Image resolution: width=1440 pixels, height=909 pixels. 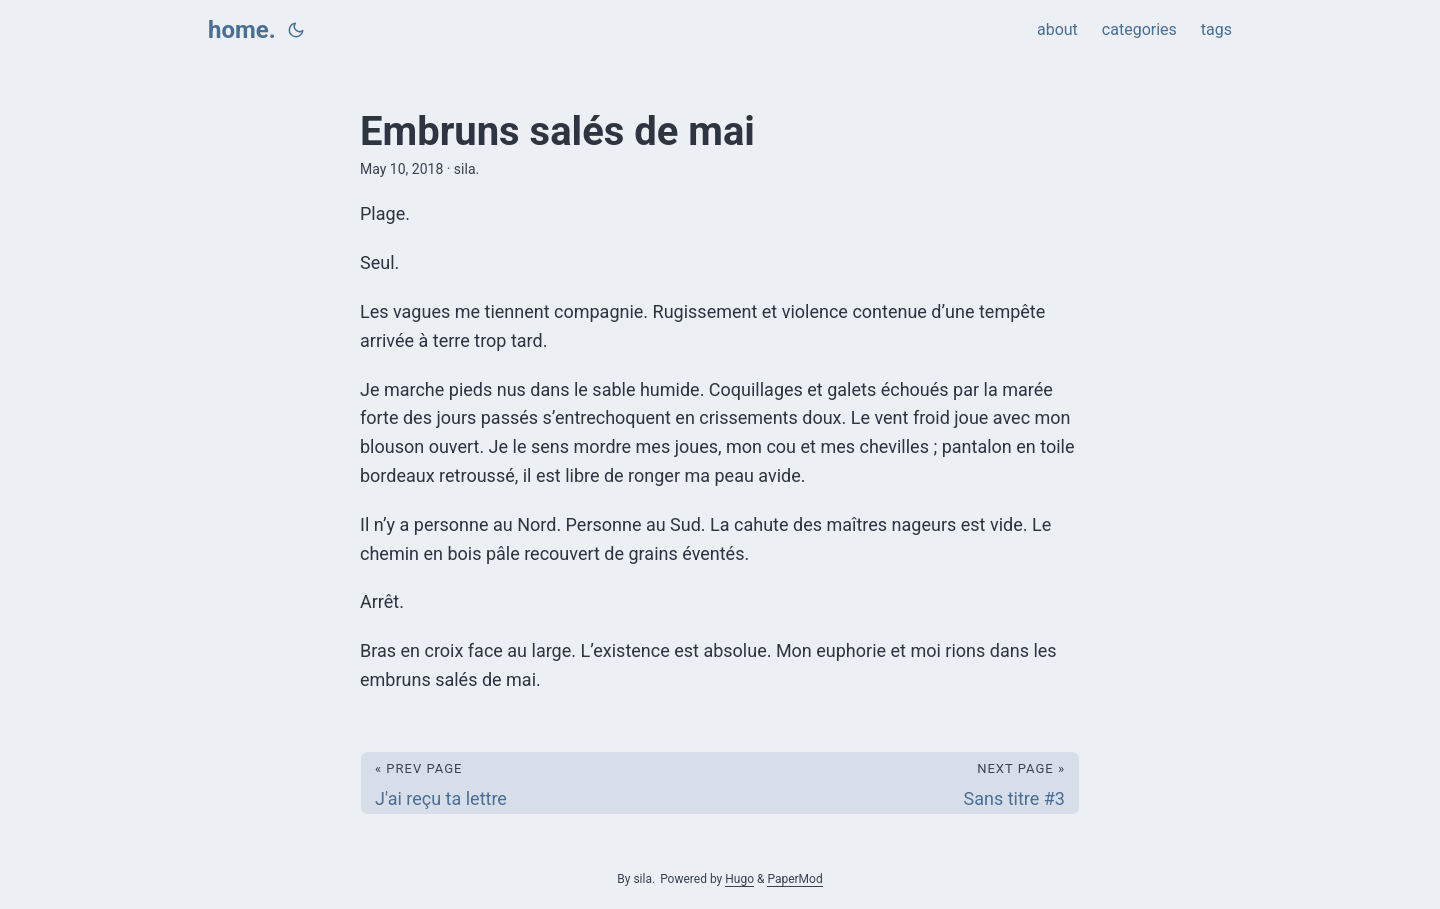 What do you see at coordinates (739, 879) in the screenshot?
I see `Hugo` at bounding box center [739, 879].